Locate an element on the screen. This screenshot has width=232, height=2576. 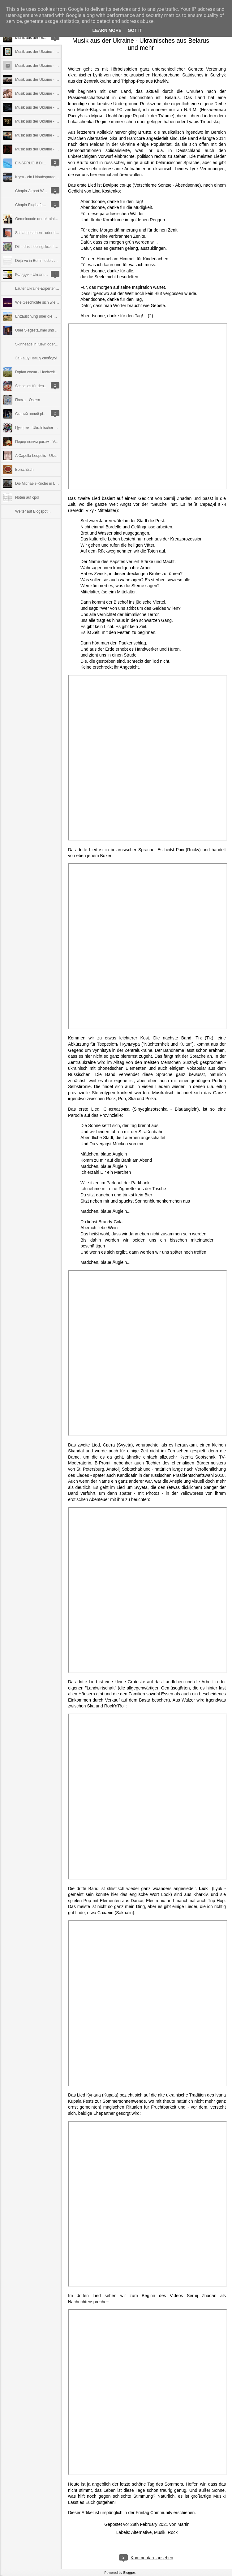
Старий новий рік - das alte neue Jahr is located at coordinates (47, 414).